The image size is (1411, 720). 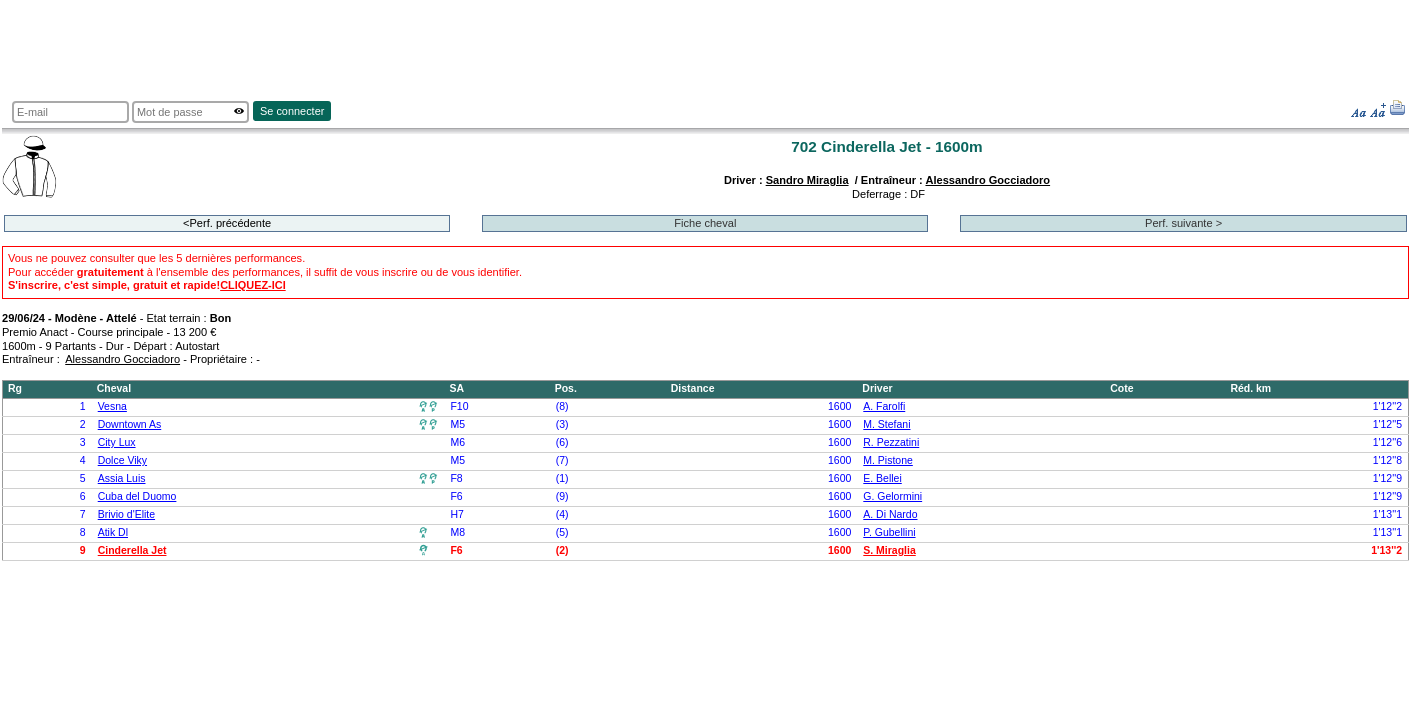 I want to click on City Lux, so click(x=117, y=442).